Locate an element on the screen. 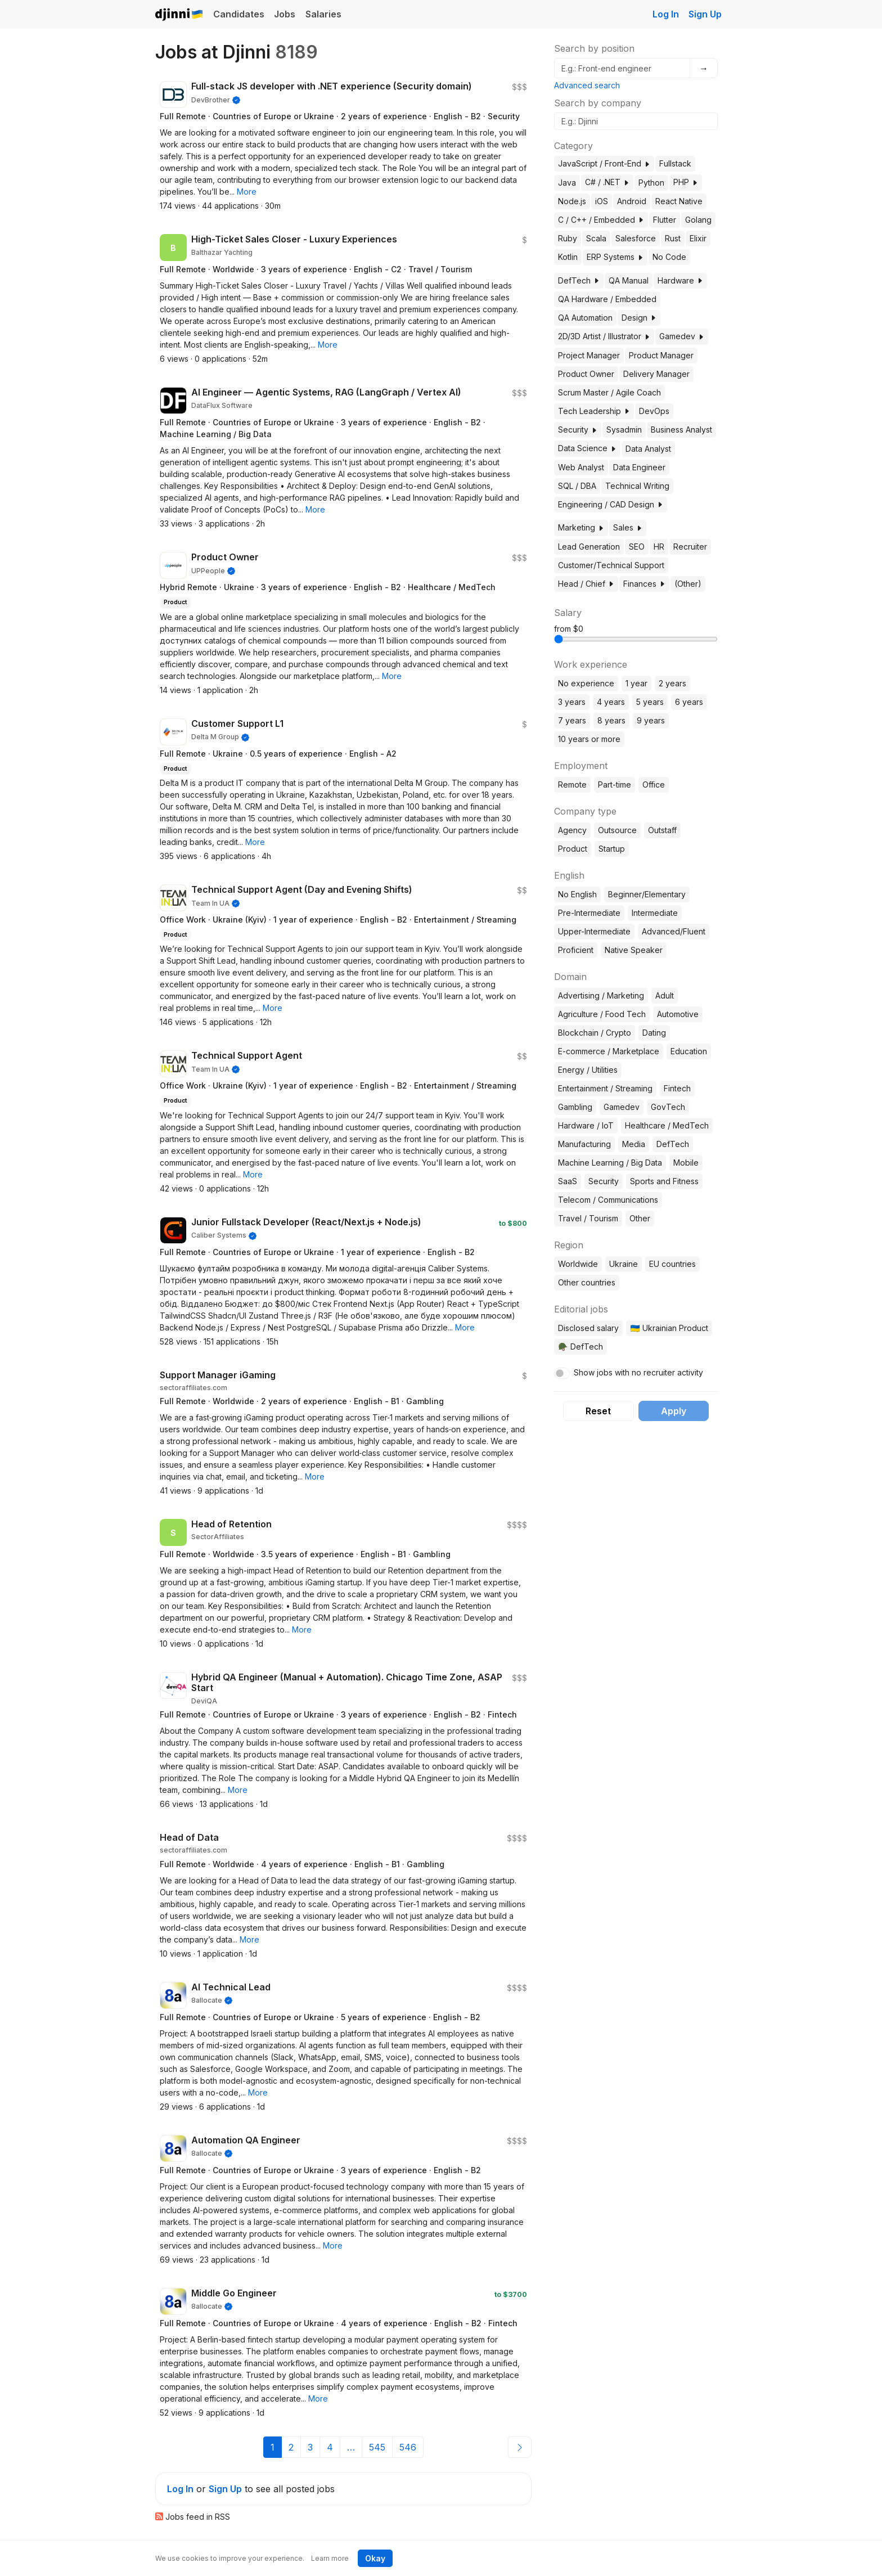 This screenshot has width=882, height=2576. Beginner/Elementary is located at coordinates (647, 894).